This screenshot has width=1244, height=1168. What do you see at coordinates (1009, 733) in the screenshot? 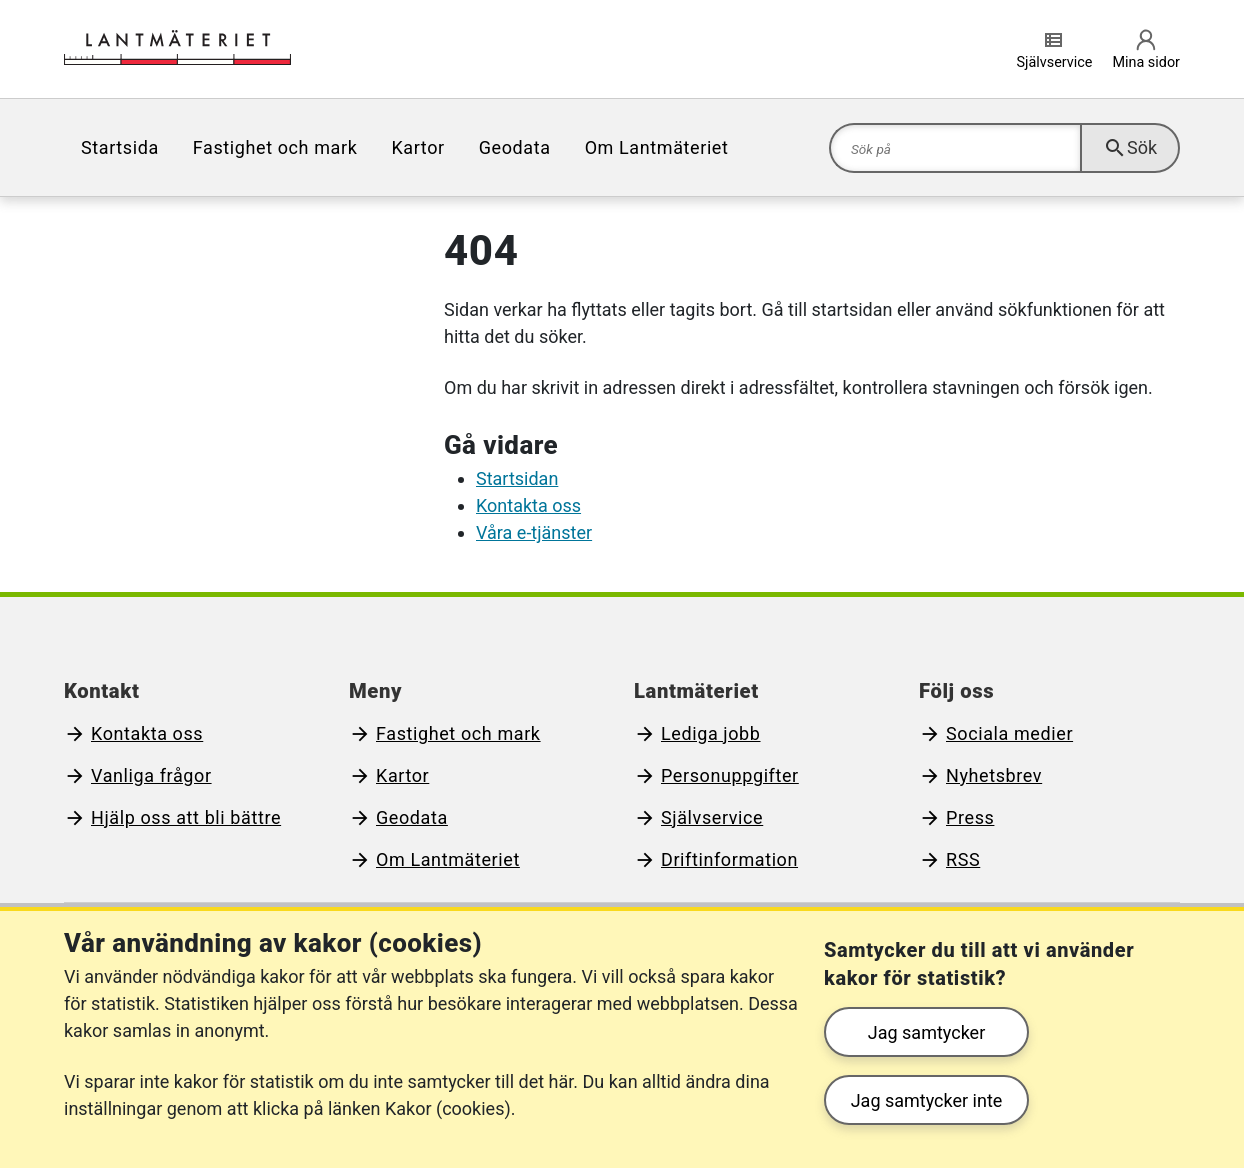
I see `Sociala medier` at bounding box center [1009, 733].